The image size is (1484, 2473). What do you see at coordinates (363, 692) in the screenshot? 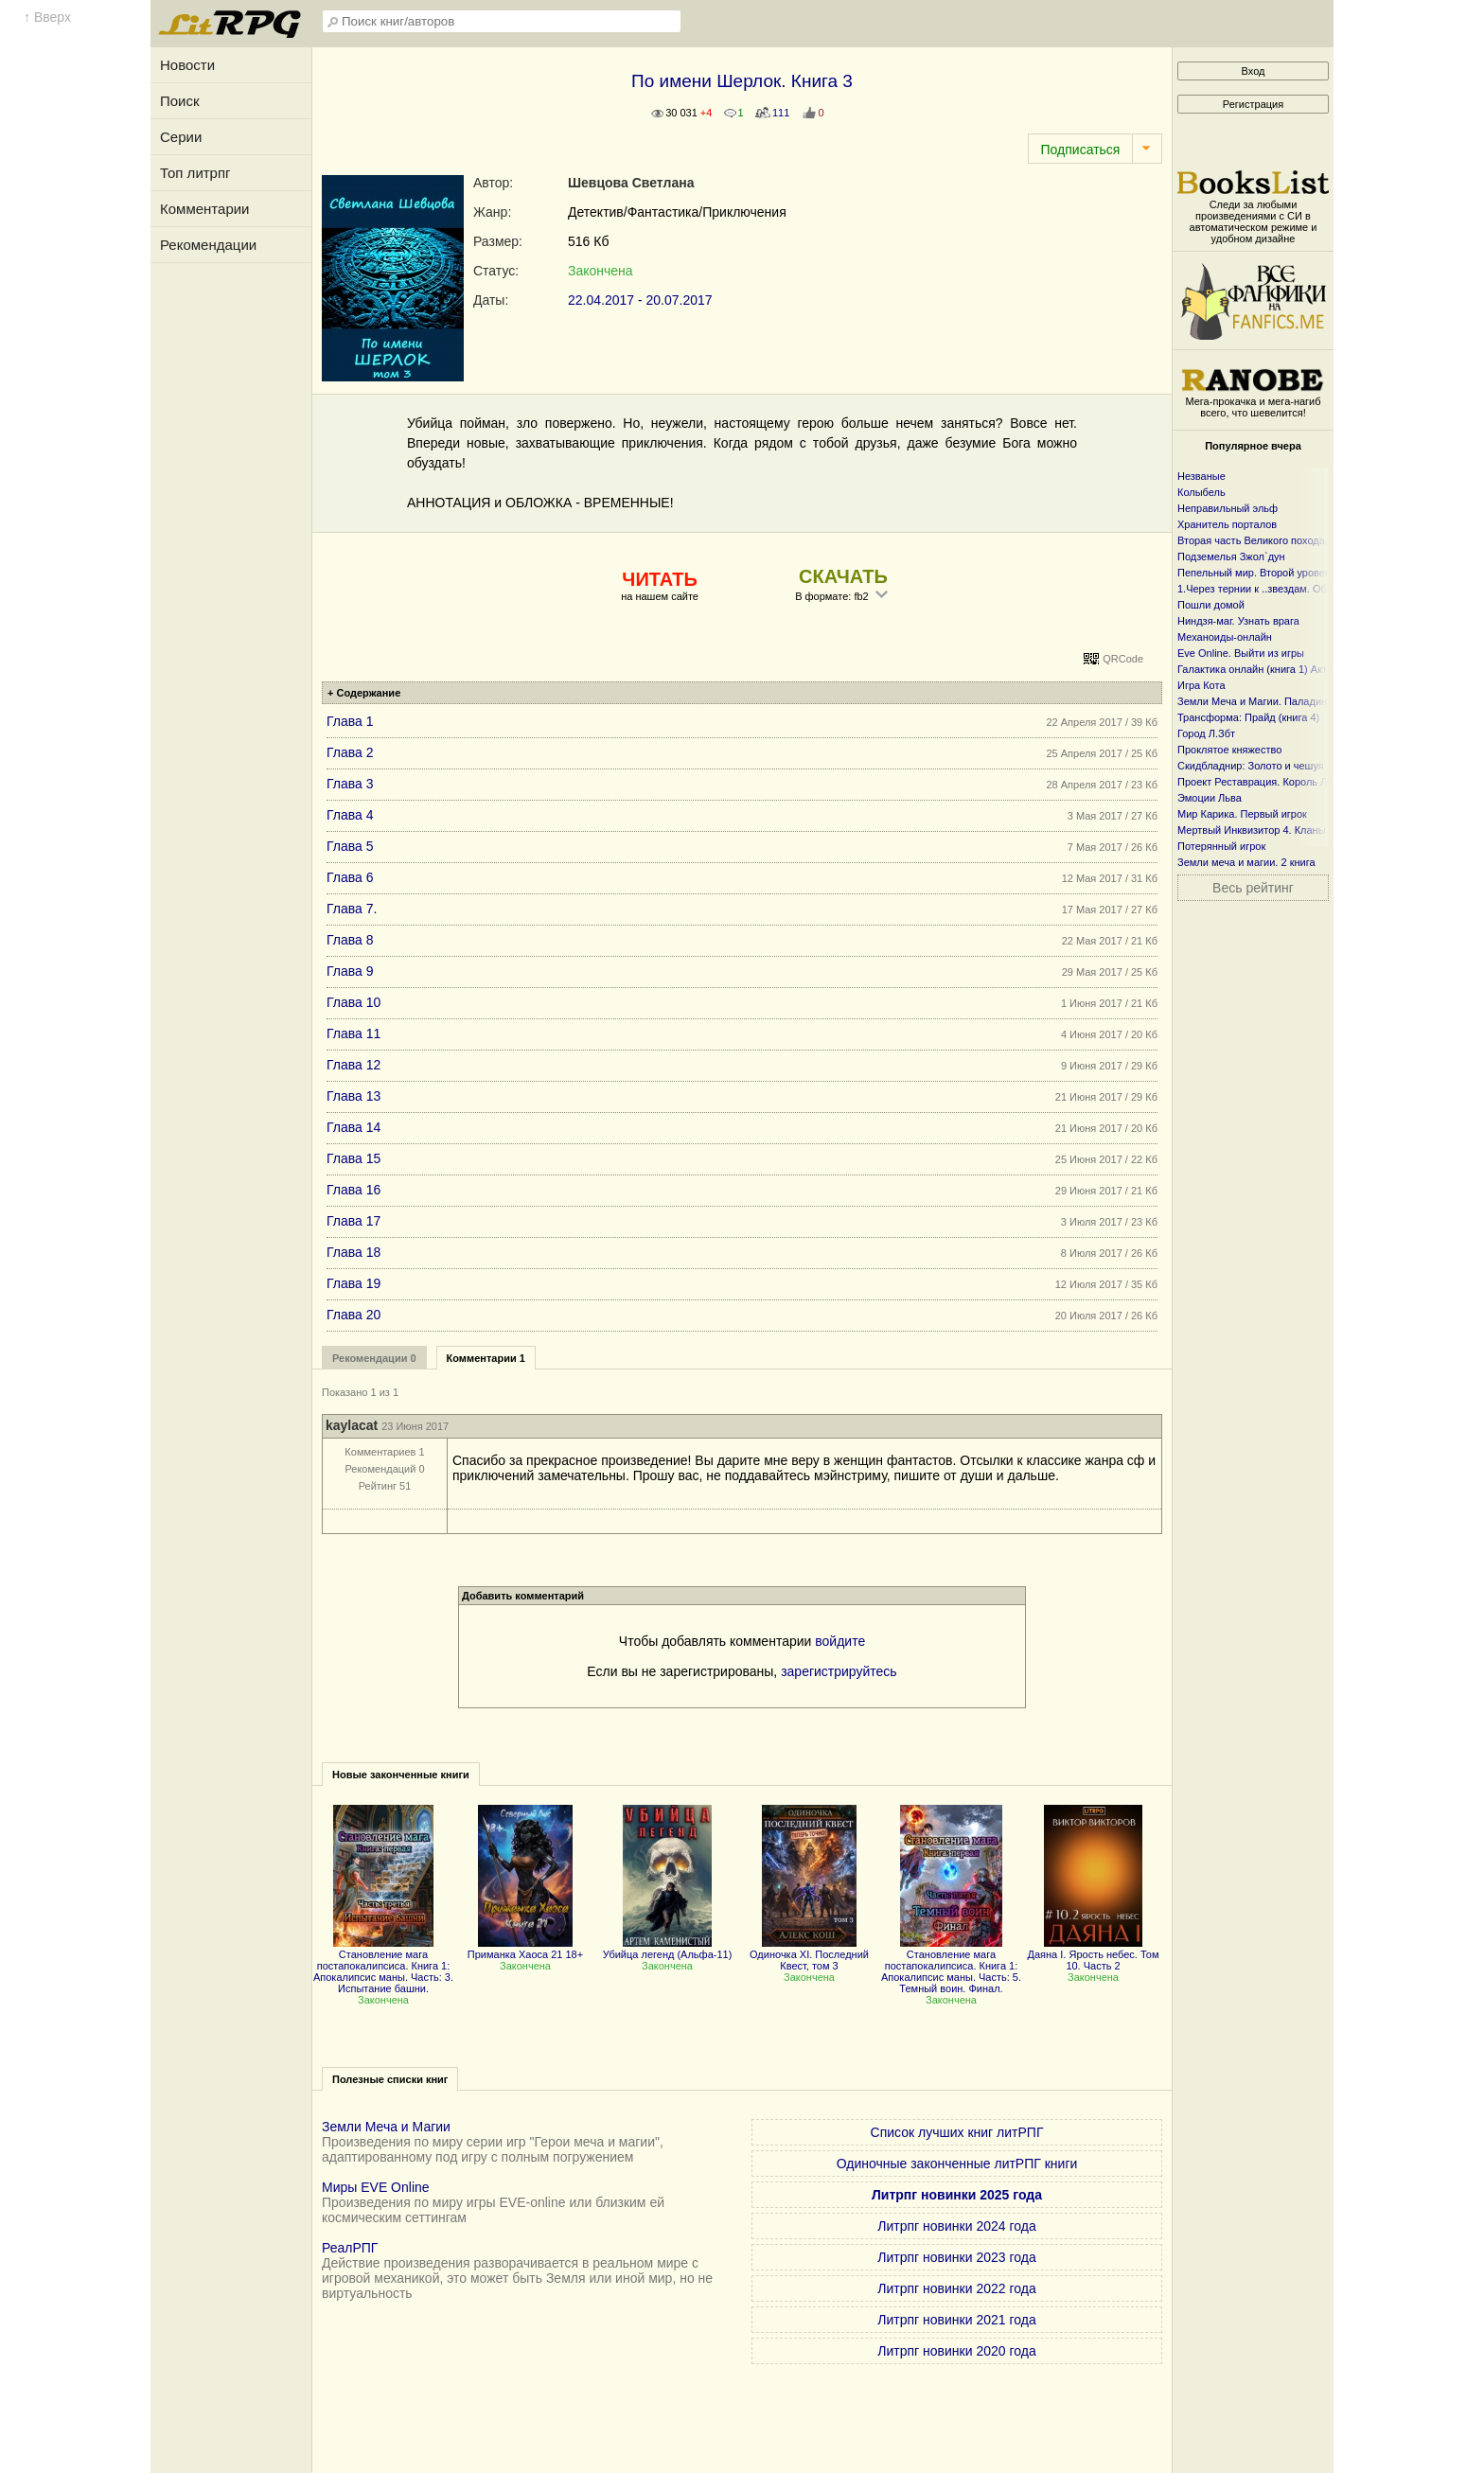
I see `+ Содержание` at bounding box center [363, 692].